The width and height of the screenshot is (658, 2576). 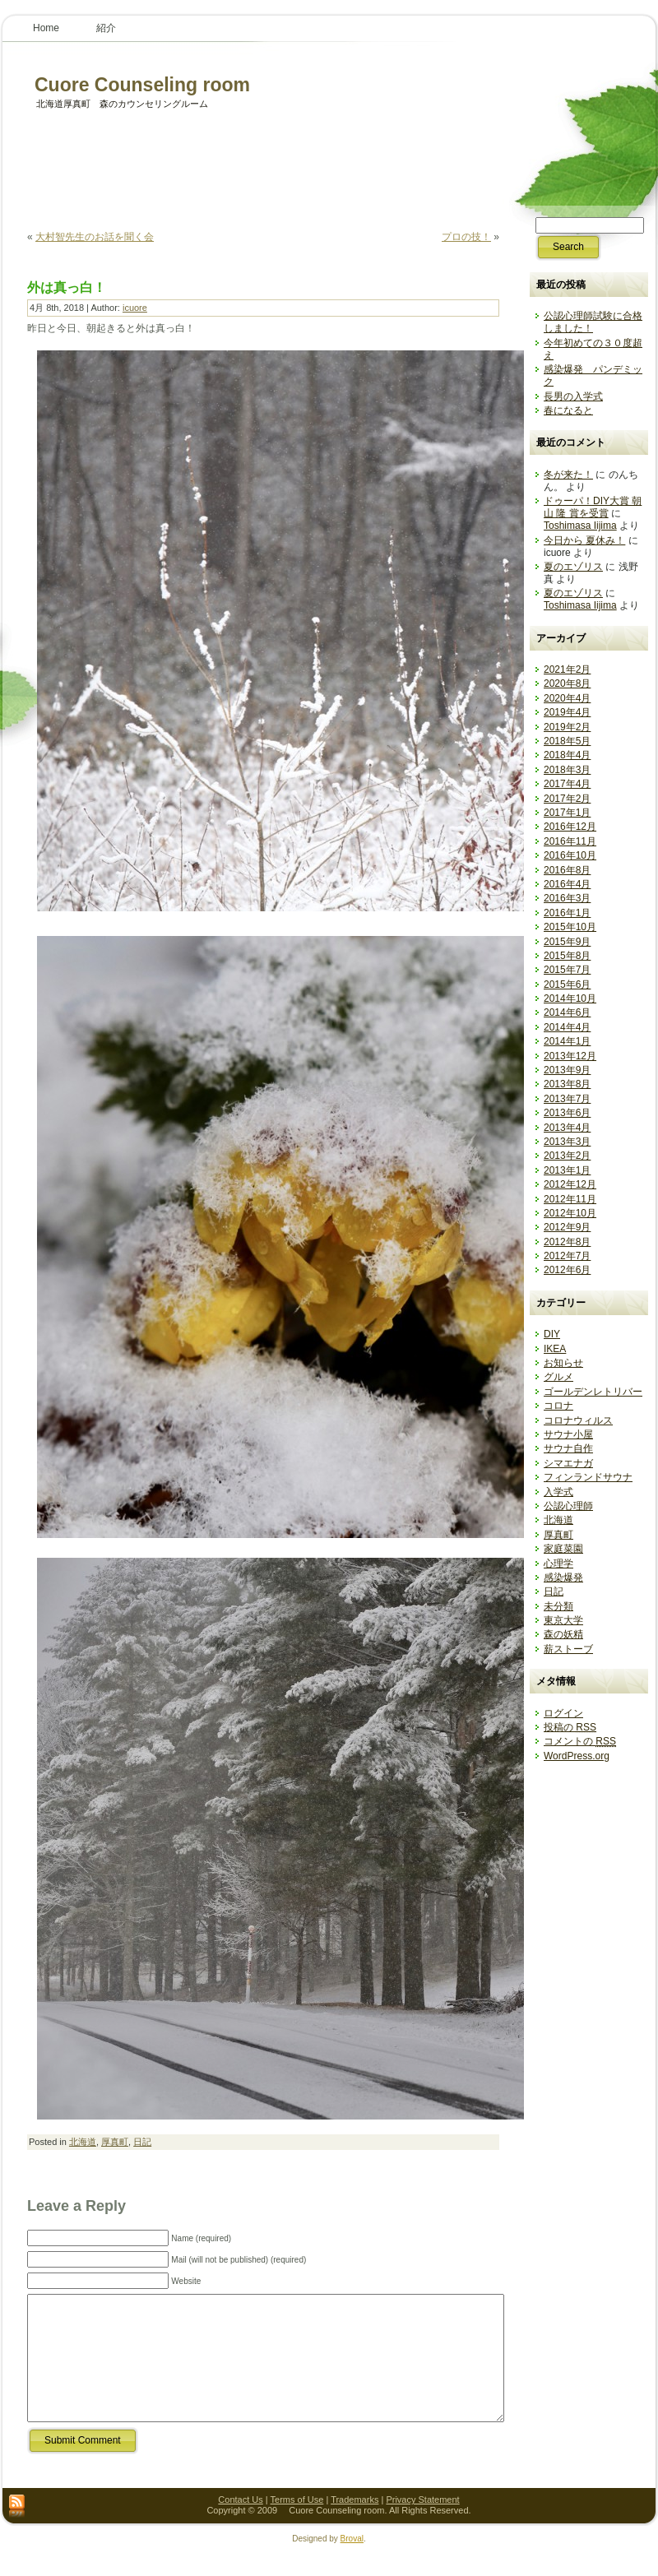 What do you see at coordinates (567, 1256) in the screenshot?
I see `2012年7月` at bounding box center [567, 1256].